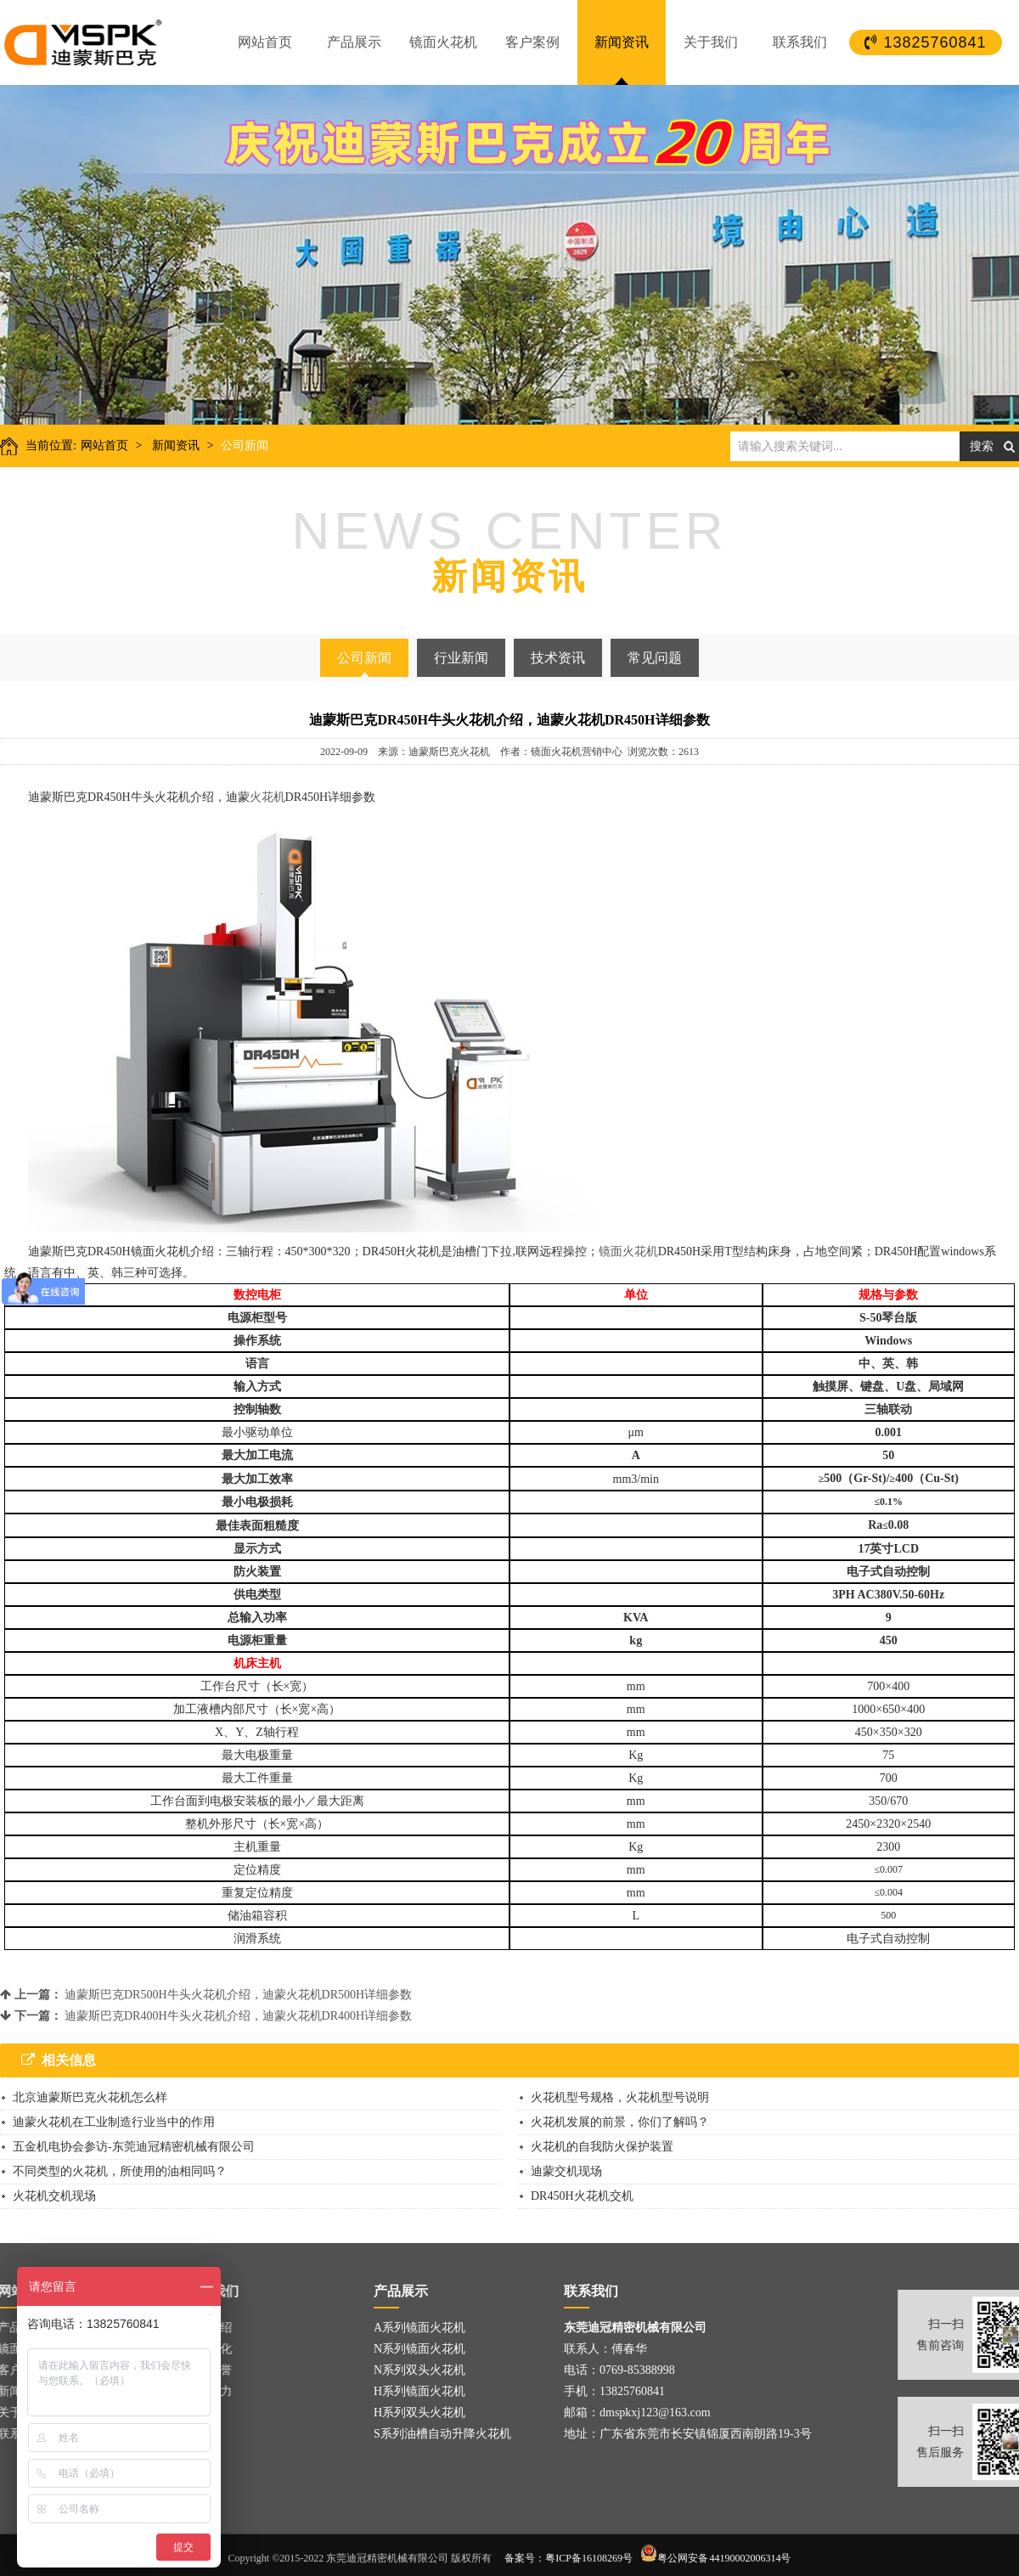 The image size is (1019, 2576). Describe the element at coordinates (265, 42) in the screenshot. I see `网站首页` at that location.